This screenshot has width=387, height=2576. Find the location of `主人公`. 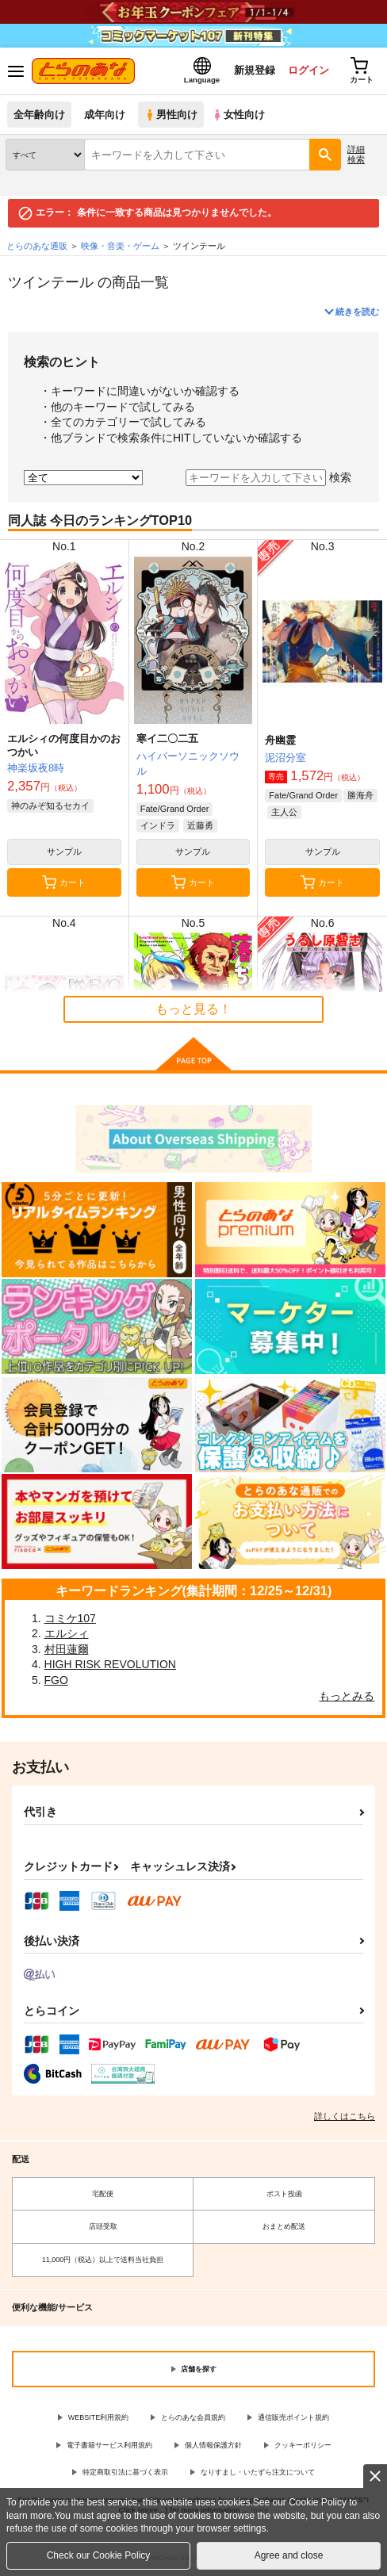

主人公 is located at coordinates (284, 812).